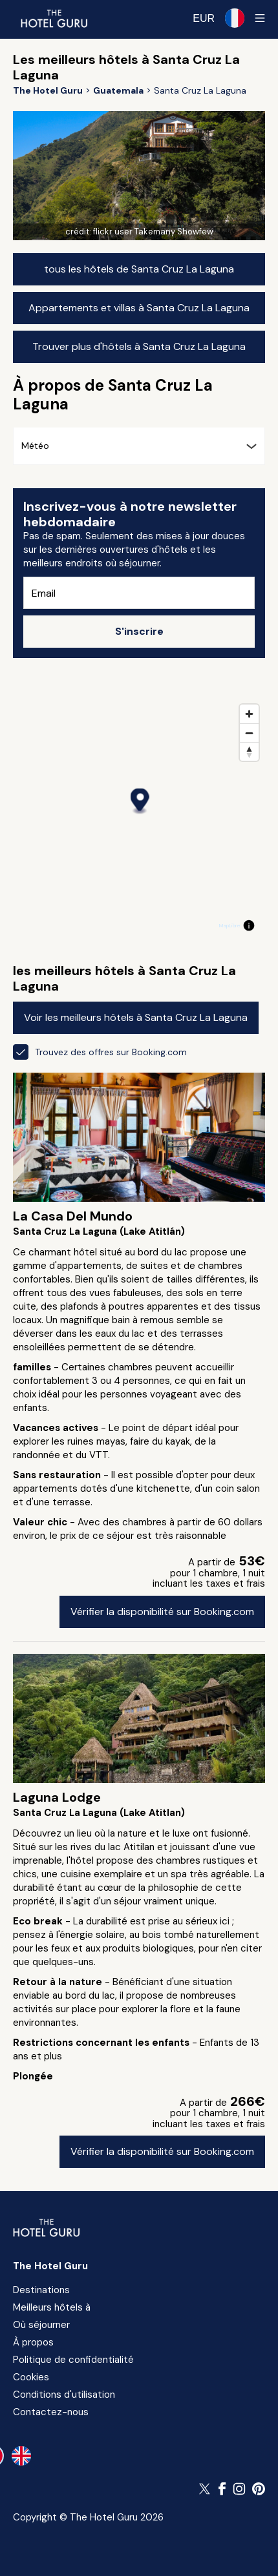 The width and height of the screenshot is (278, 2576). Describe the element at coordinates (139, 631) in the screenshot. I see `S'inscrire` at that location.